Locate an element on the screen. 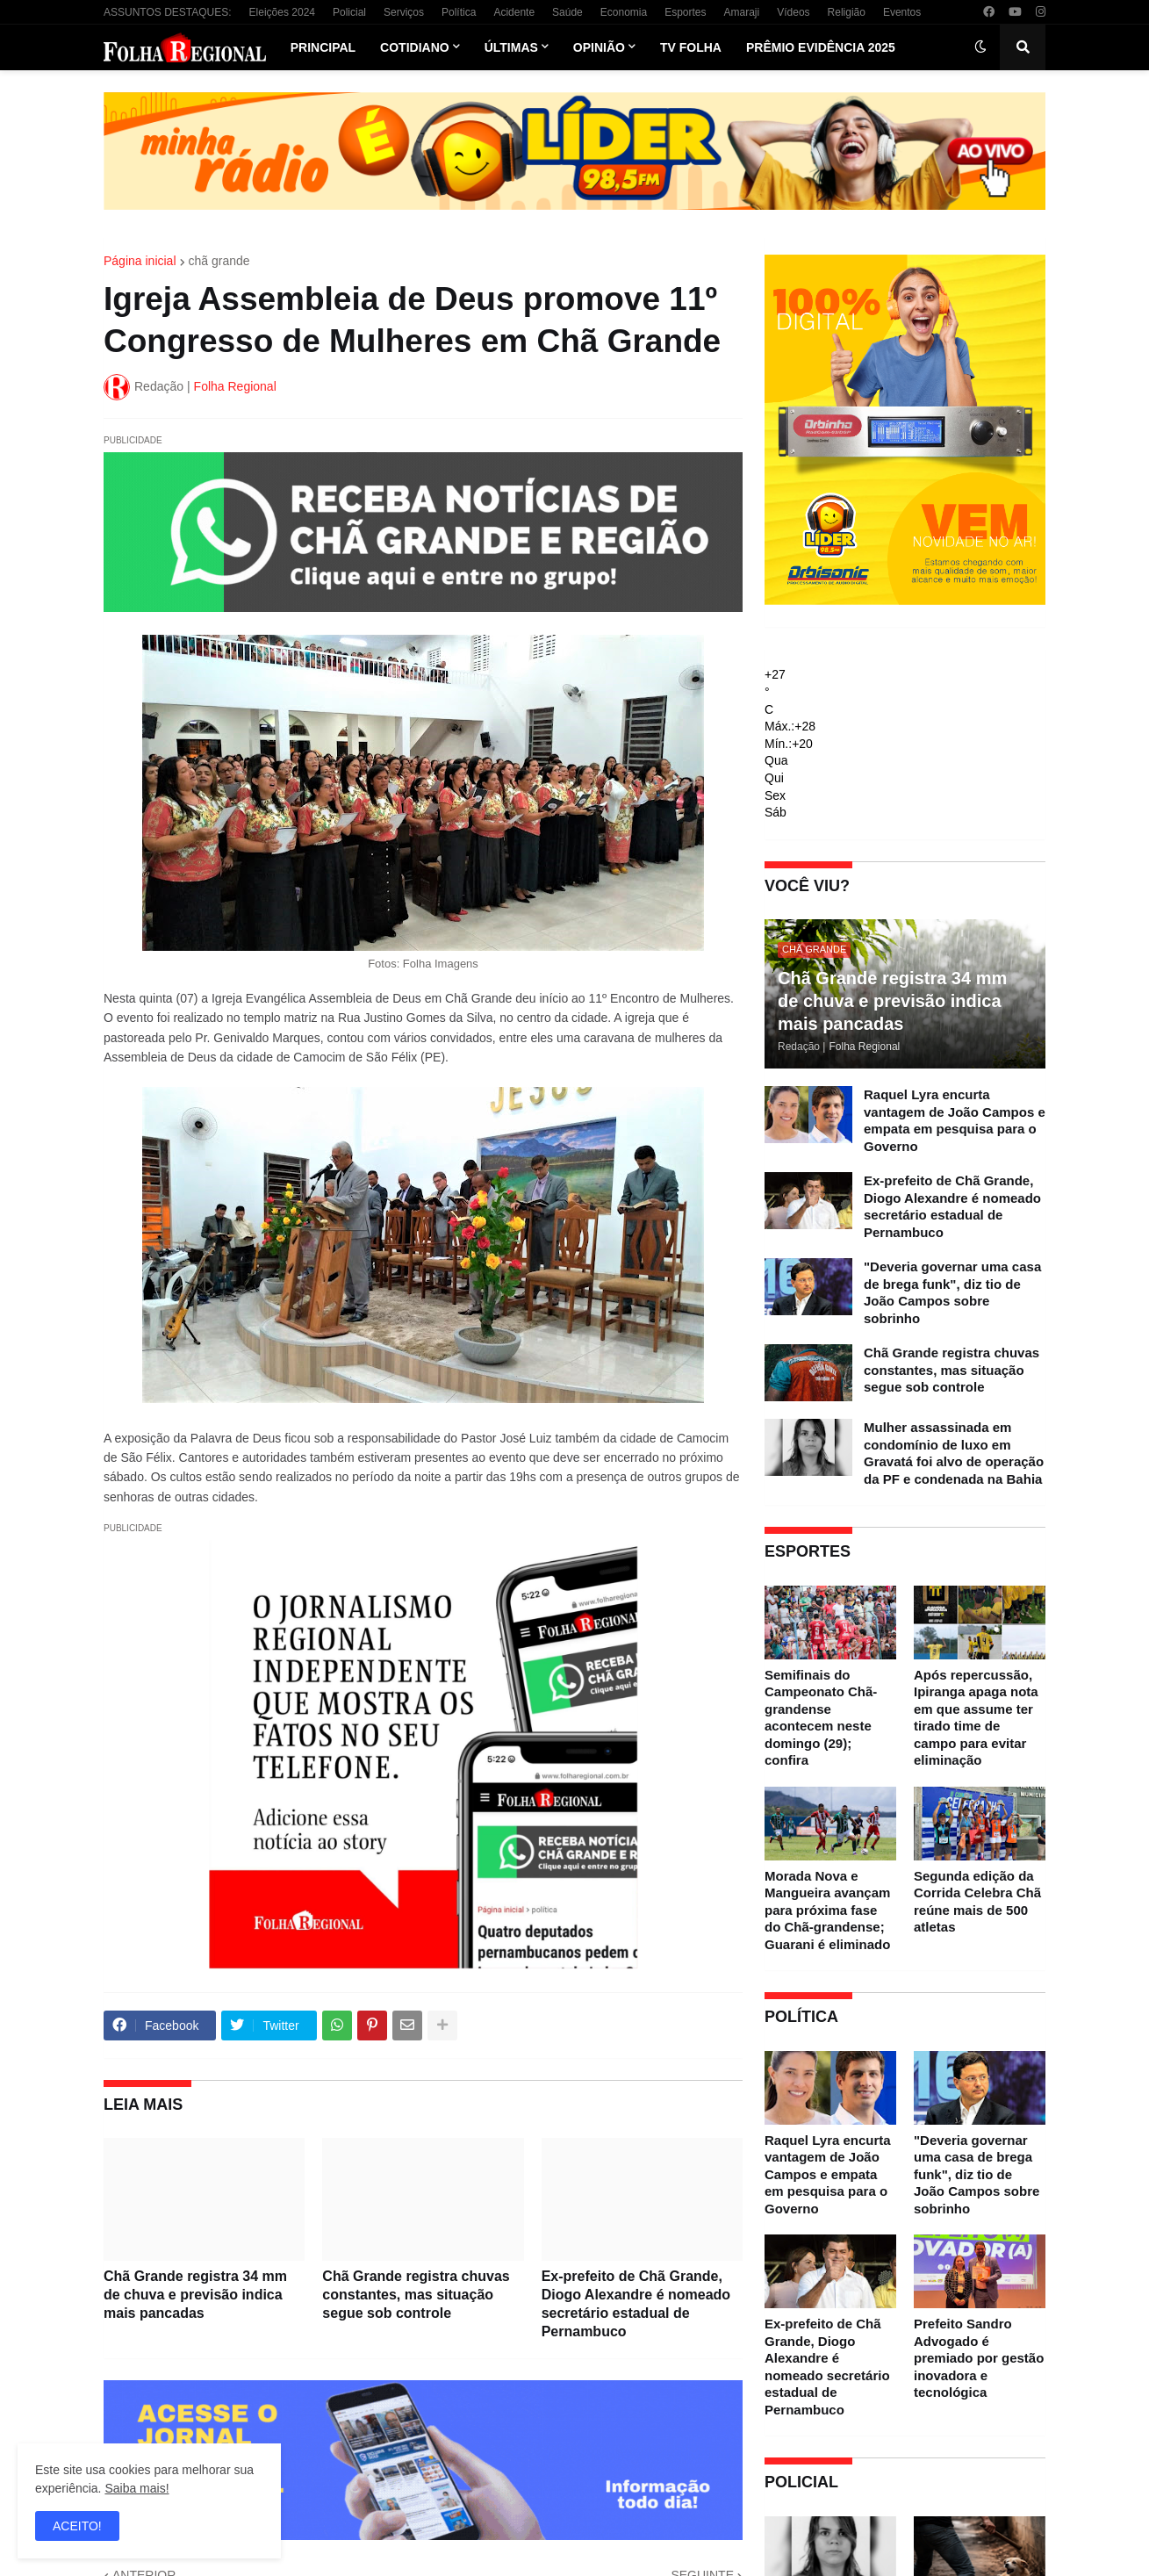 The height and width of the screenshot is (2576, 1149). Vídeos is located at coordinates (793, 12).